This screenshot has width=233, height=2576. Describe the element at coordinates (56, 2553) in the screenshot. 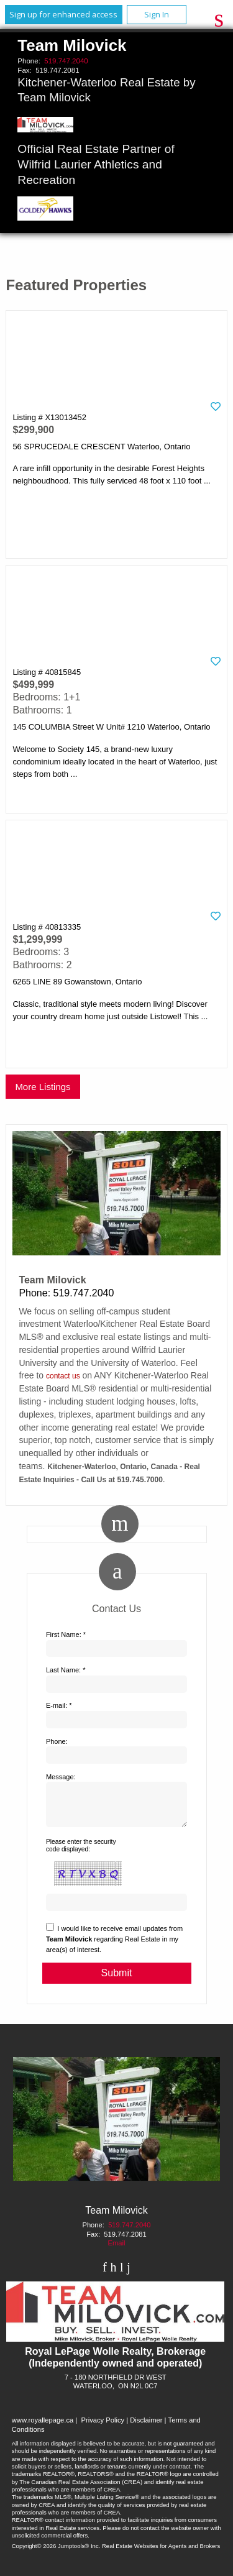

I see `Copyright© 2026 Jumptools® Inc.` at that location.